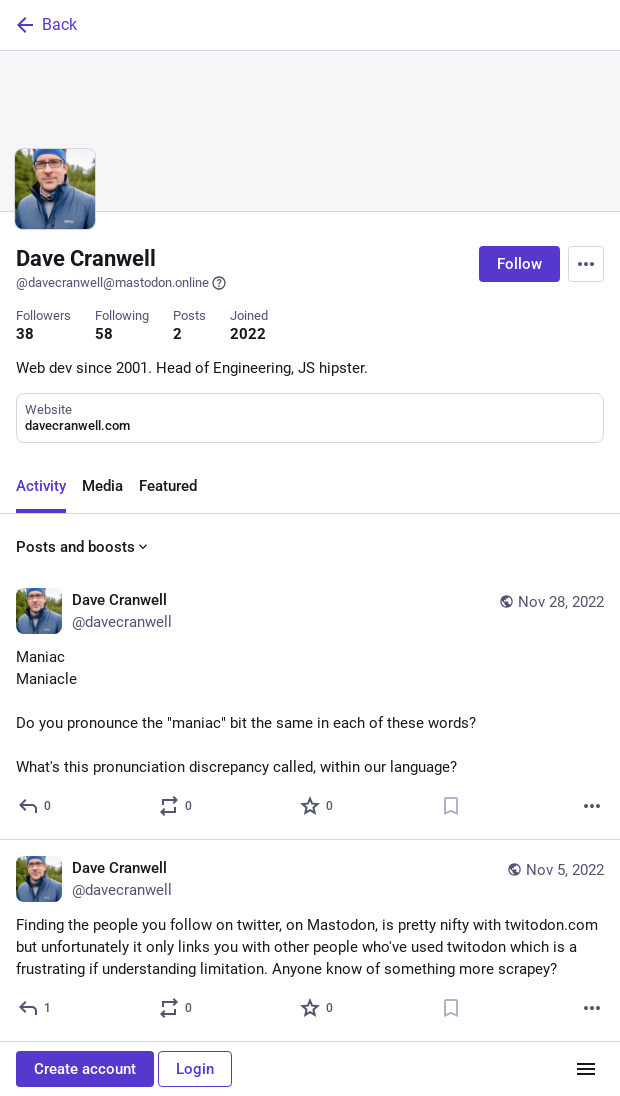 This screenshot has height=1096, width=620. What do you see at coordinates (592, 806) in the screenshot?
I see `[More]` at bounding box center [592, 806].